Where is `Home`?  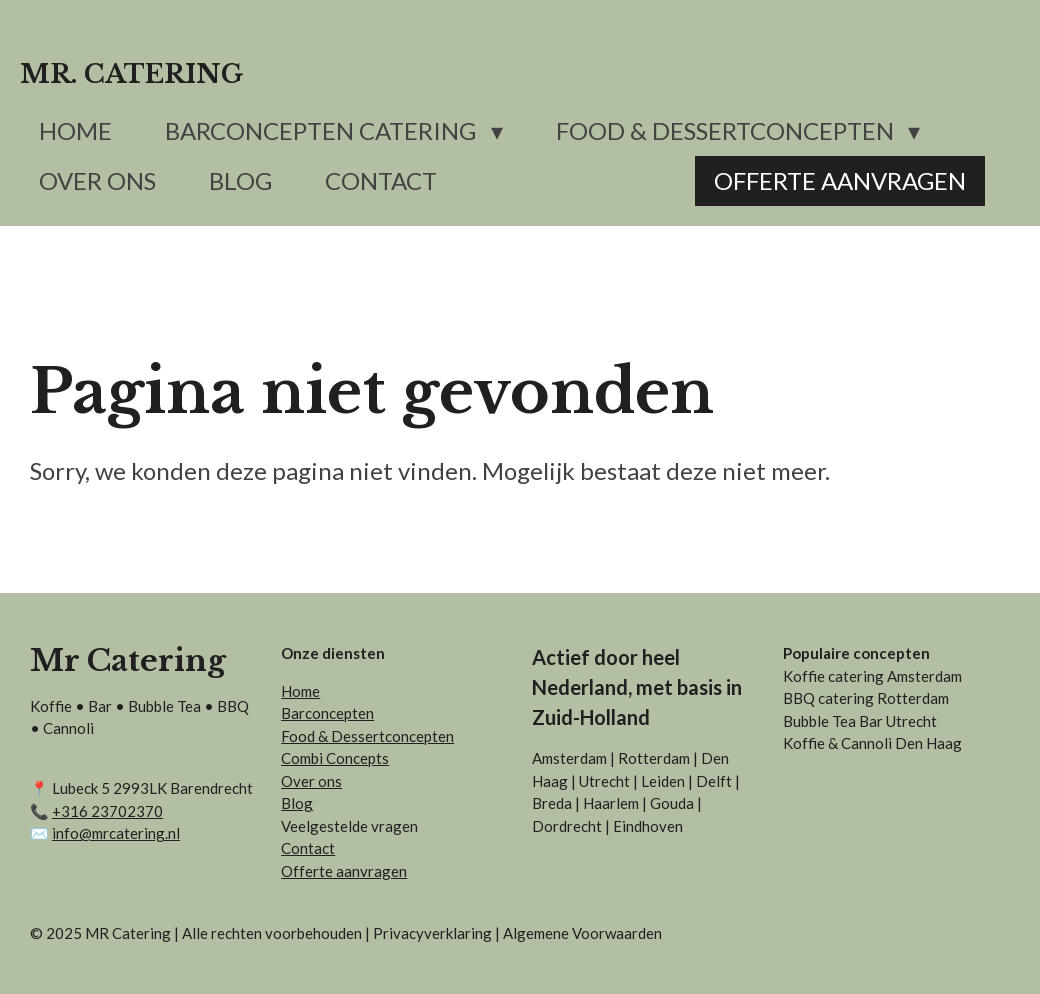 Home is located at coordinates (300, 691).